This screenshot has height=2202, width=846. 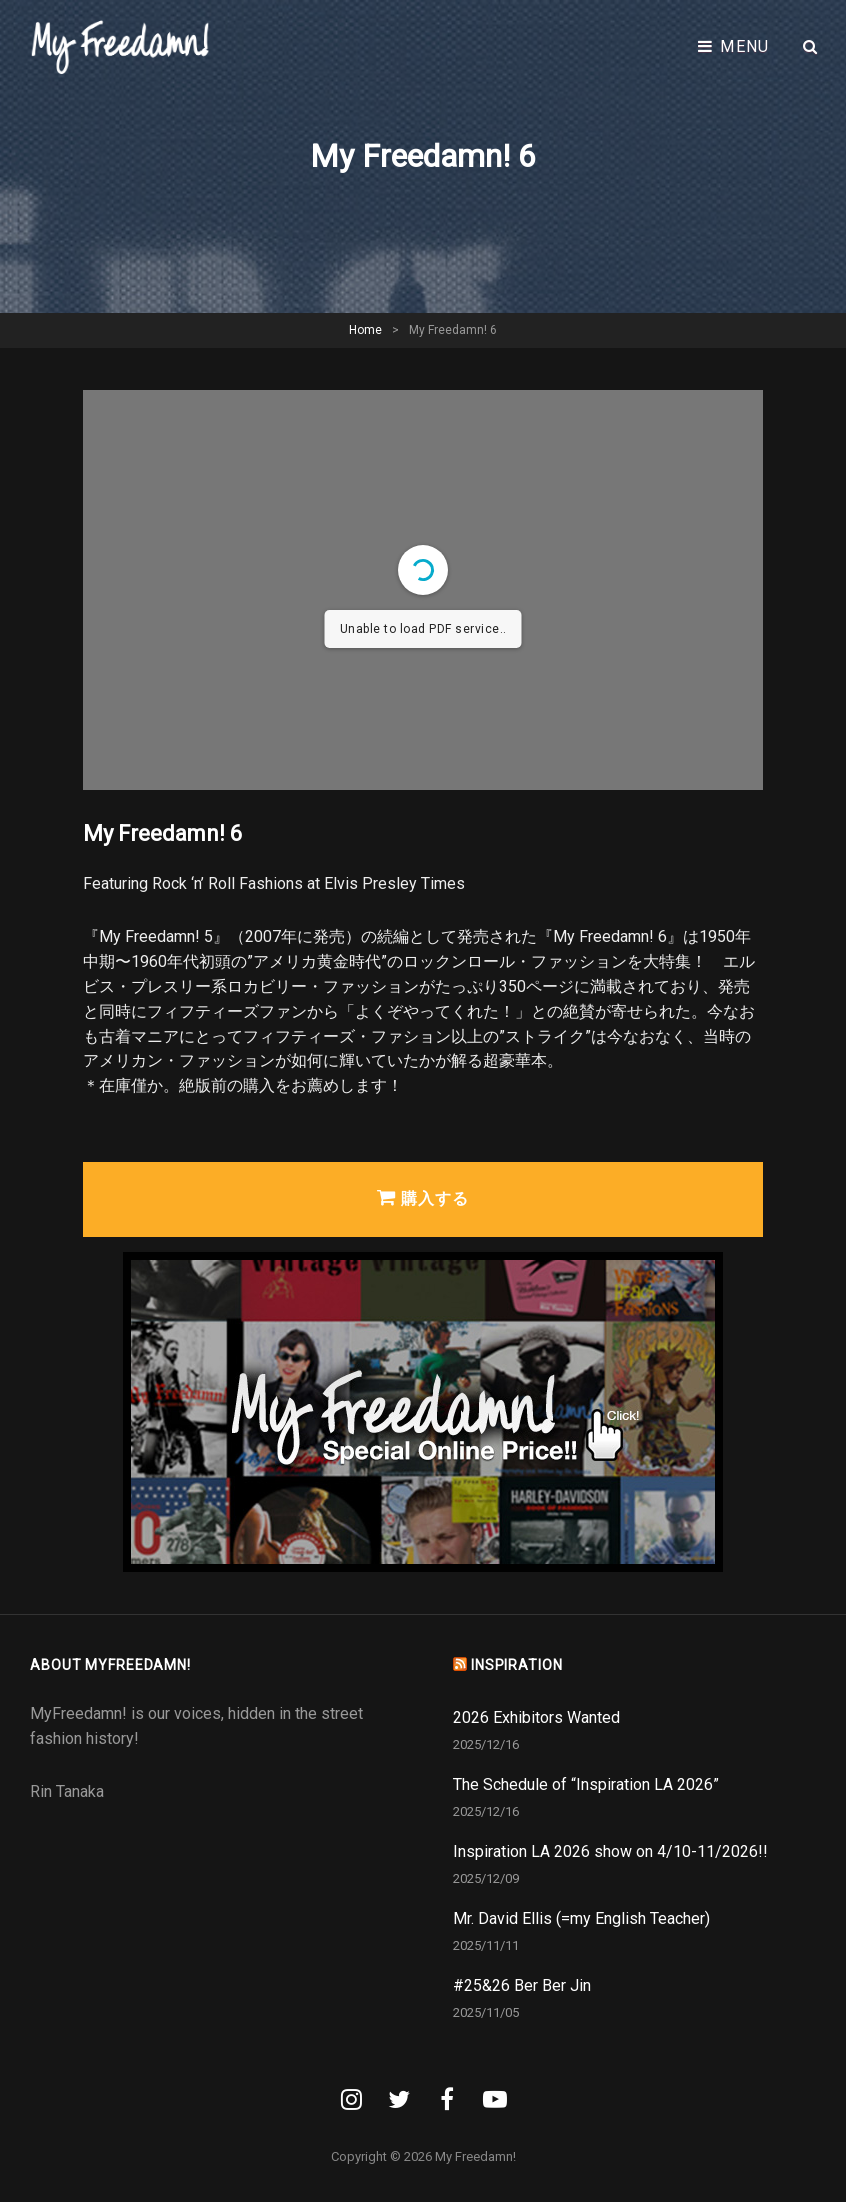 What do you see at coordinates (586, 1784) in the screenshot?
I see `The Schedule of “Inspiration LA 2026”` at bounding box center [586, 1784].